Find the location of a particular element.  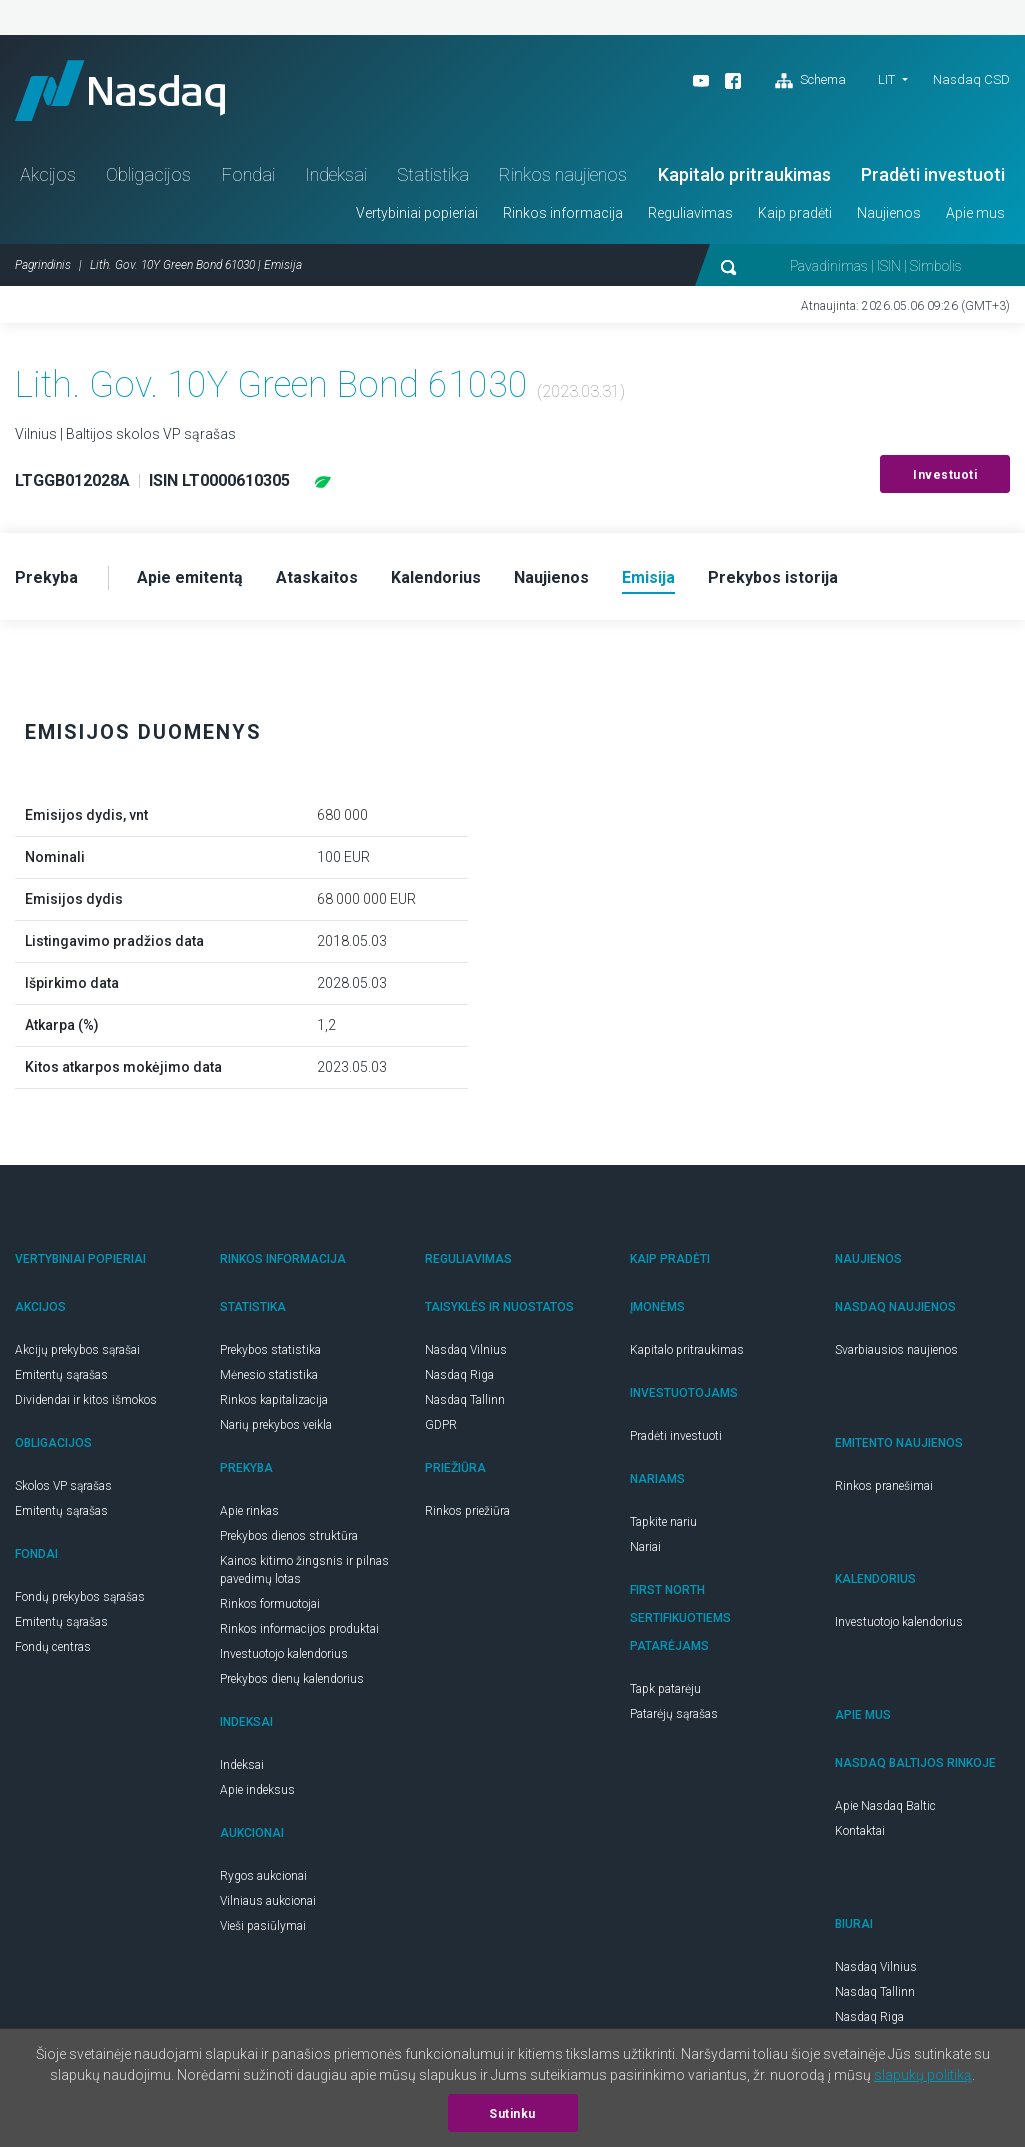

Reguliavimas is located at coordinates (690, 213).